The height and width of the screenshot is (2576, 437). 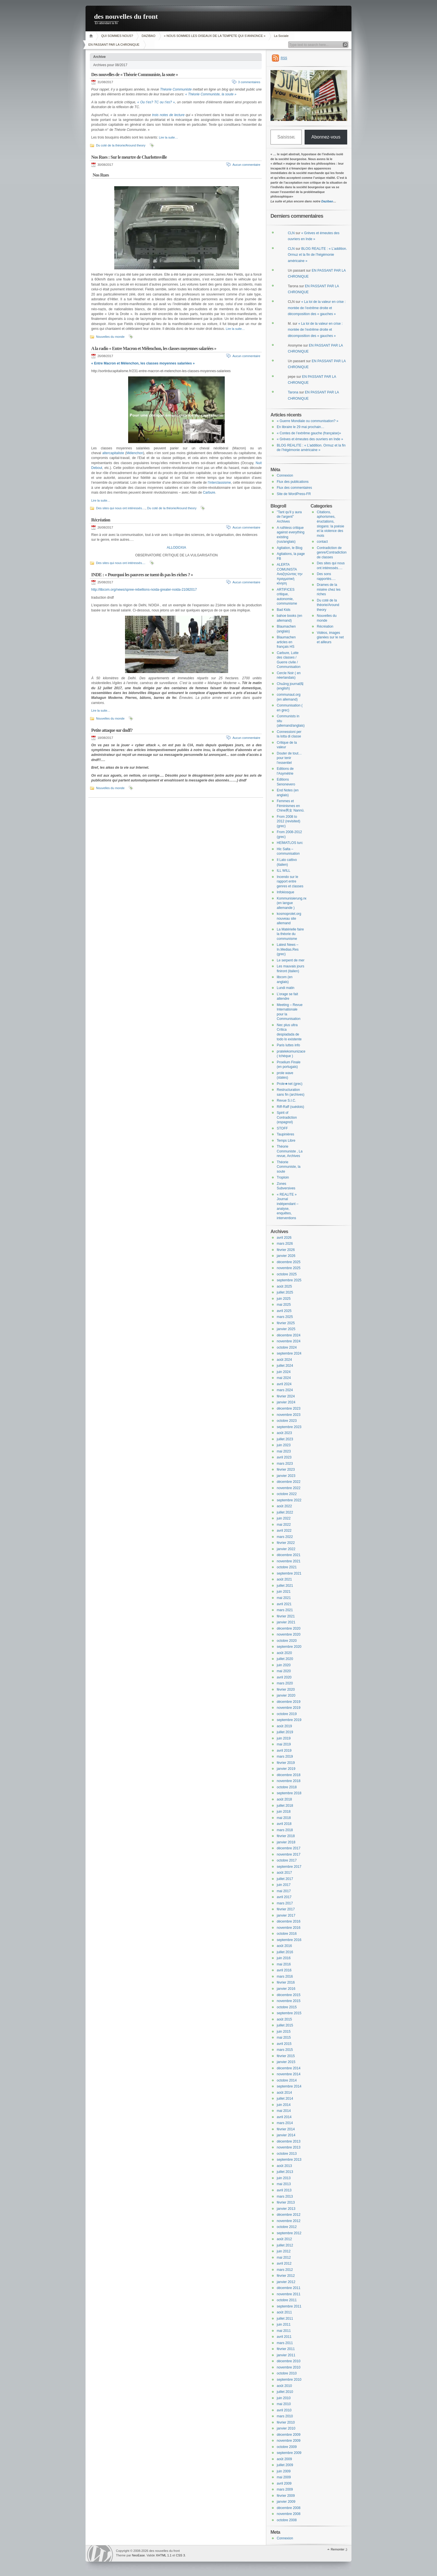 What do you see at coordinates (285, 1292) in the screenshot?
I see `juillet 2025` at bounding box center [285, 1292].